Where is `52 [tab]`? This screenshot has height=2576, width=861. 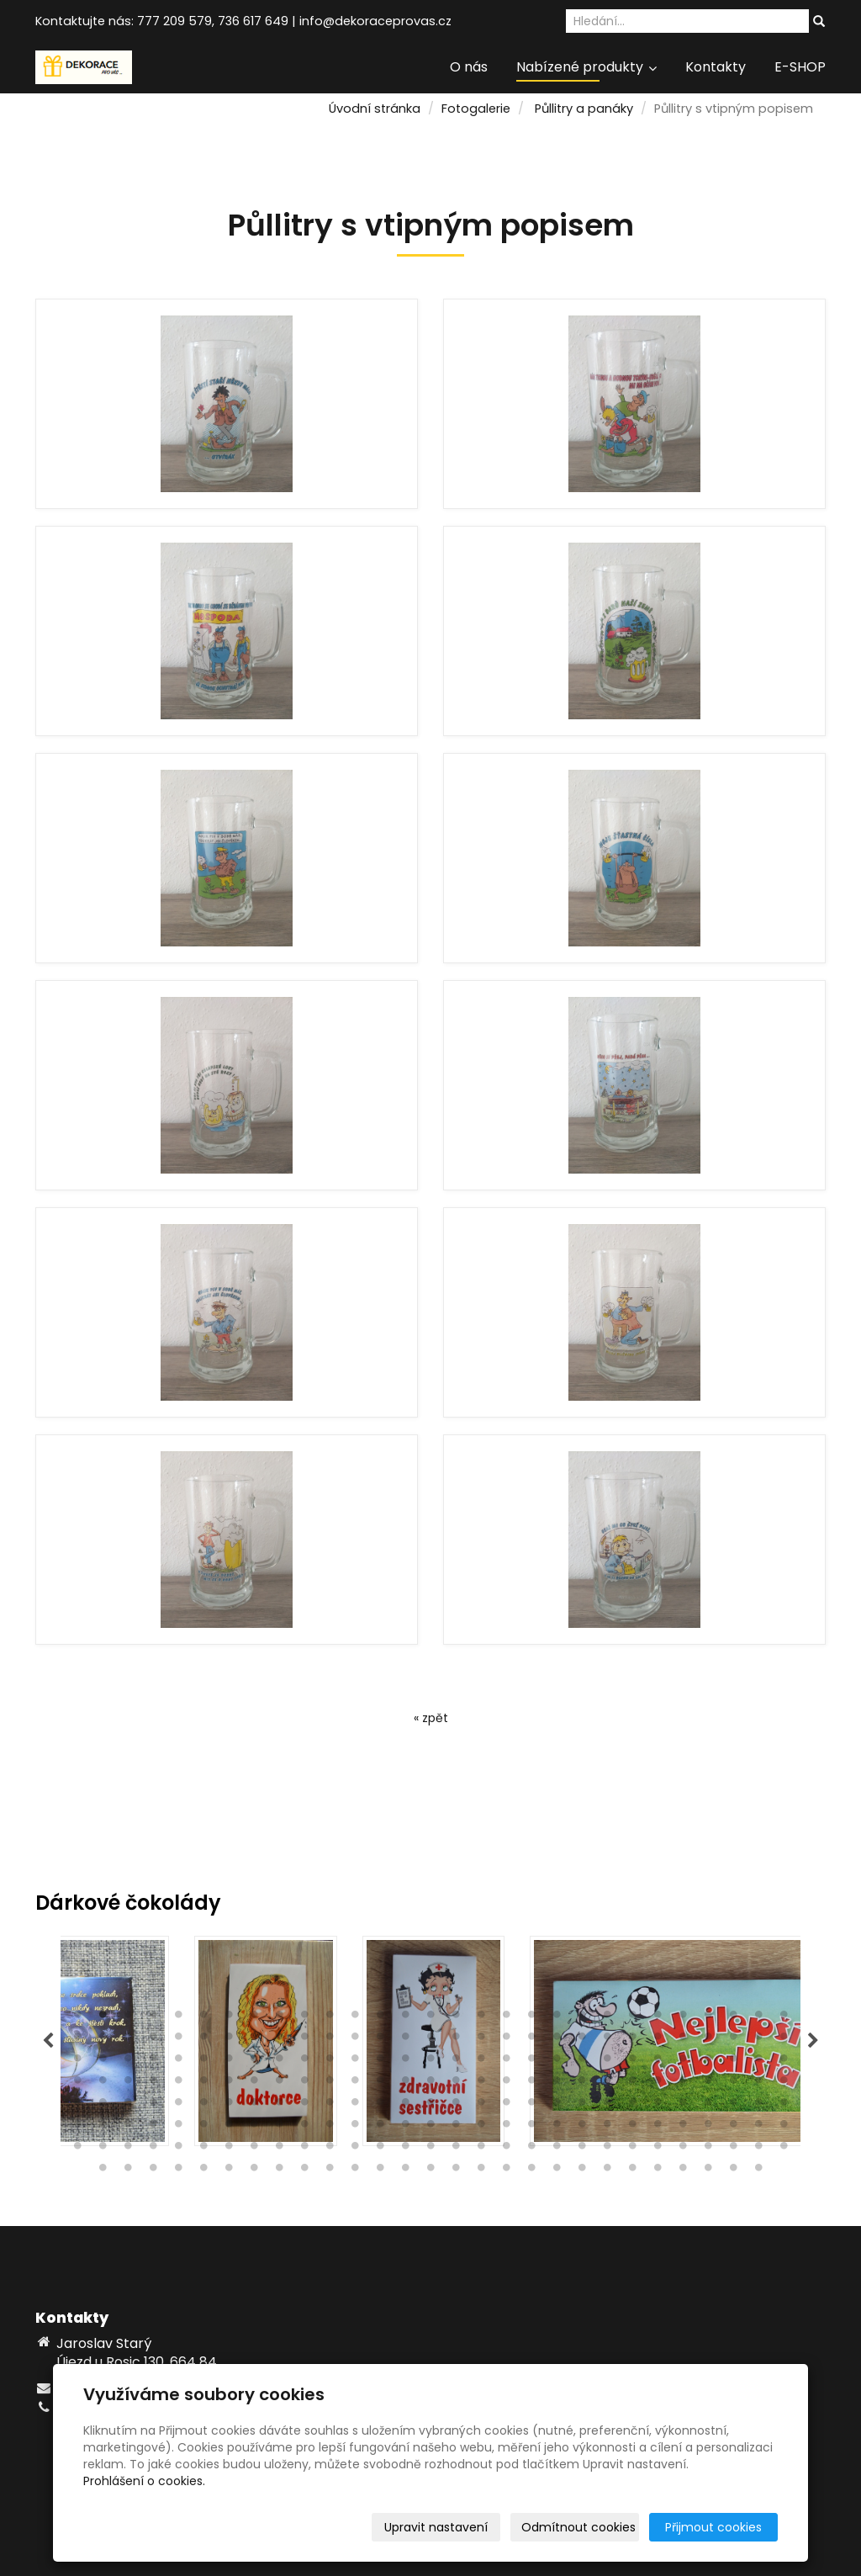 52 [tab] is located at coordinates (632, 2040).